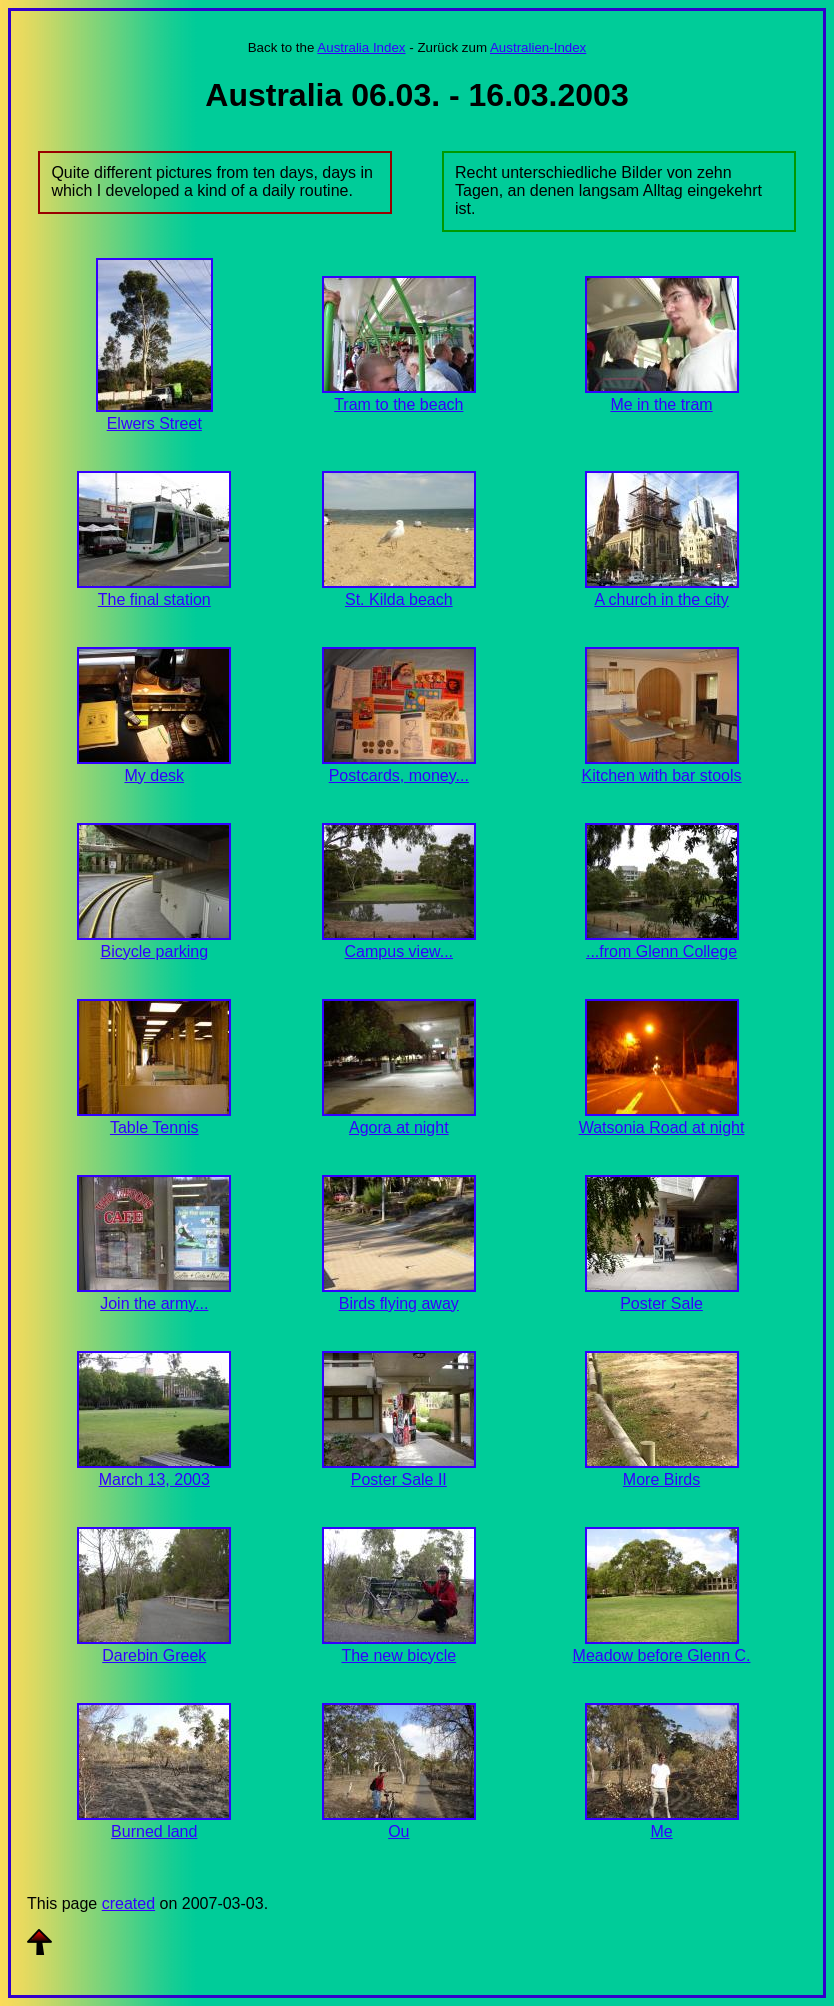  What do you see at coordinates (398, 1831) in the screenshot?
I see `Ou` at bounding box center [398, 1831].